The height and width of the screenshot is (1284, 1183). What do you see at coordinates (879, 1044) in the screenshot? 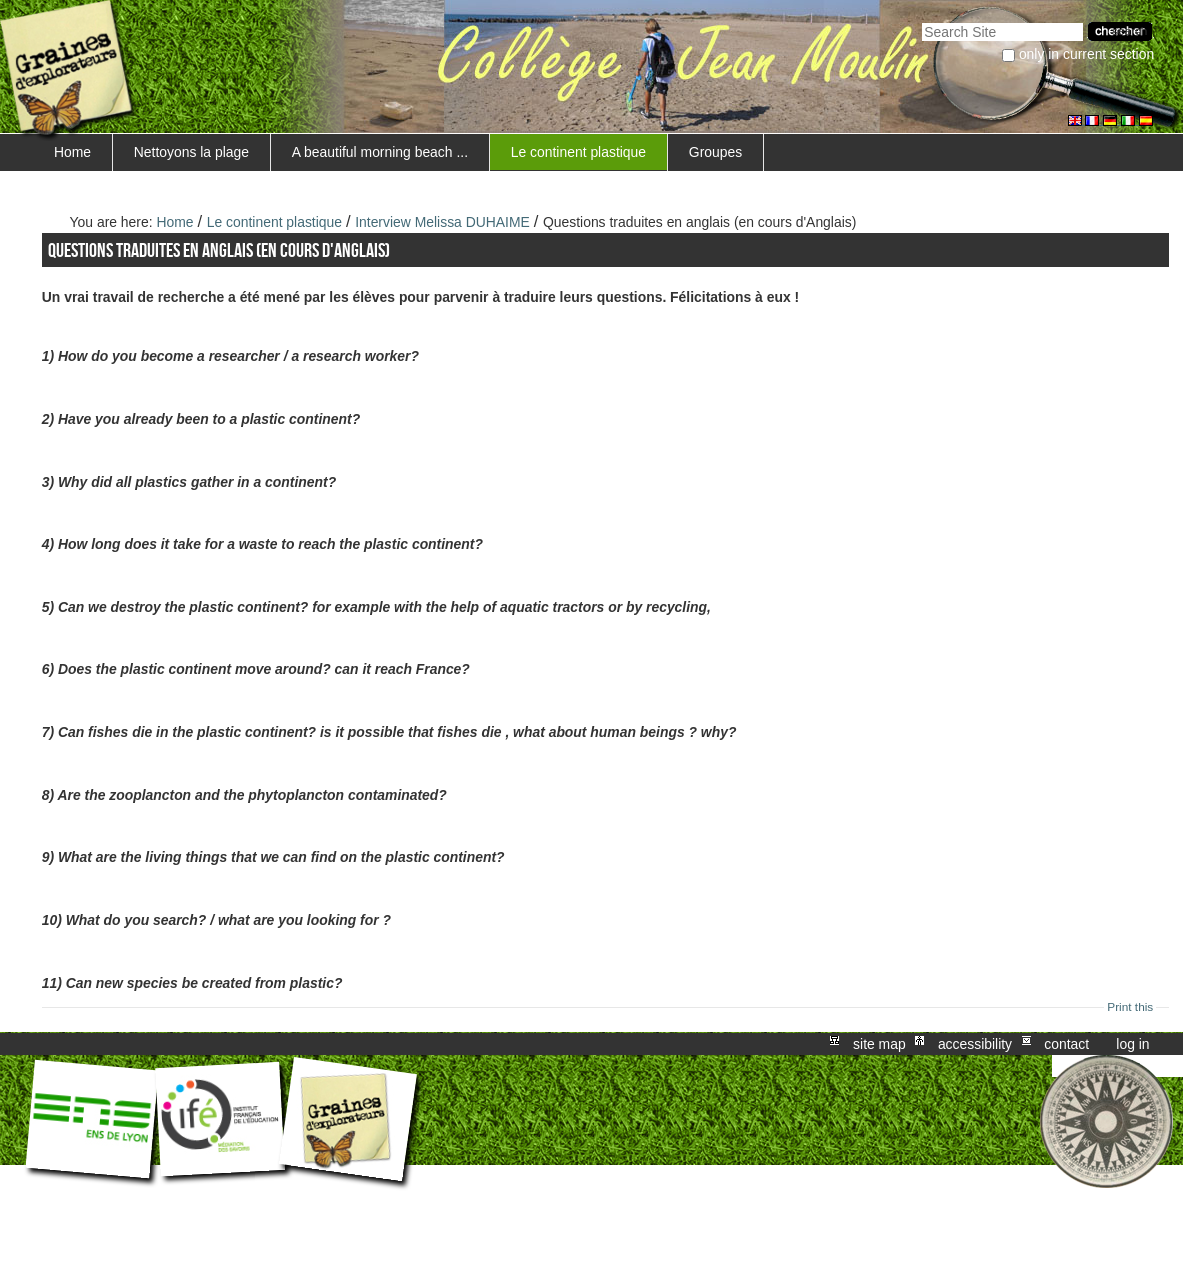
I see `Site Map` at bounding box center [879, 1044].